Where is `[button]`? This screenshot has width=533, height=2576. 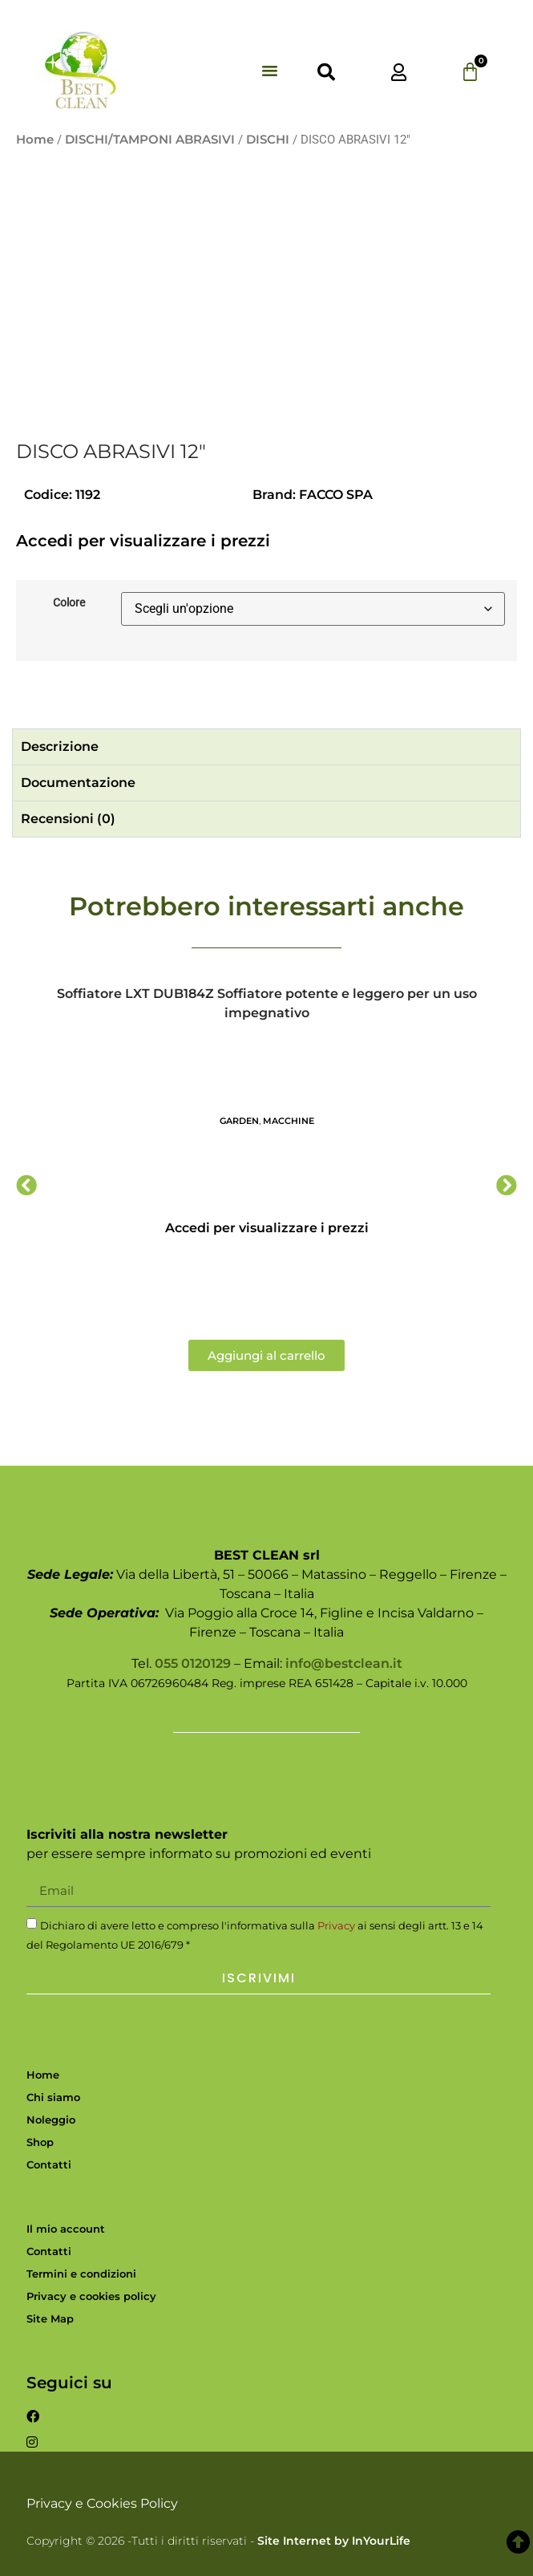
[button] is located at coordinates (270, 70).